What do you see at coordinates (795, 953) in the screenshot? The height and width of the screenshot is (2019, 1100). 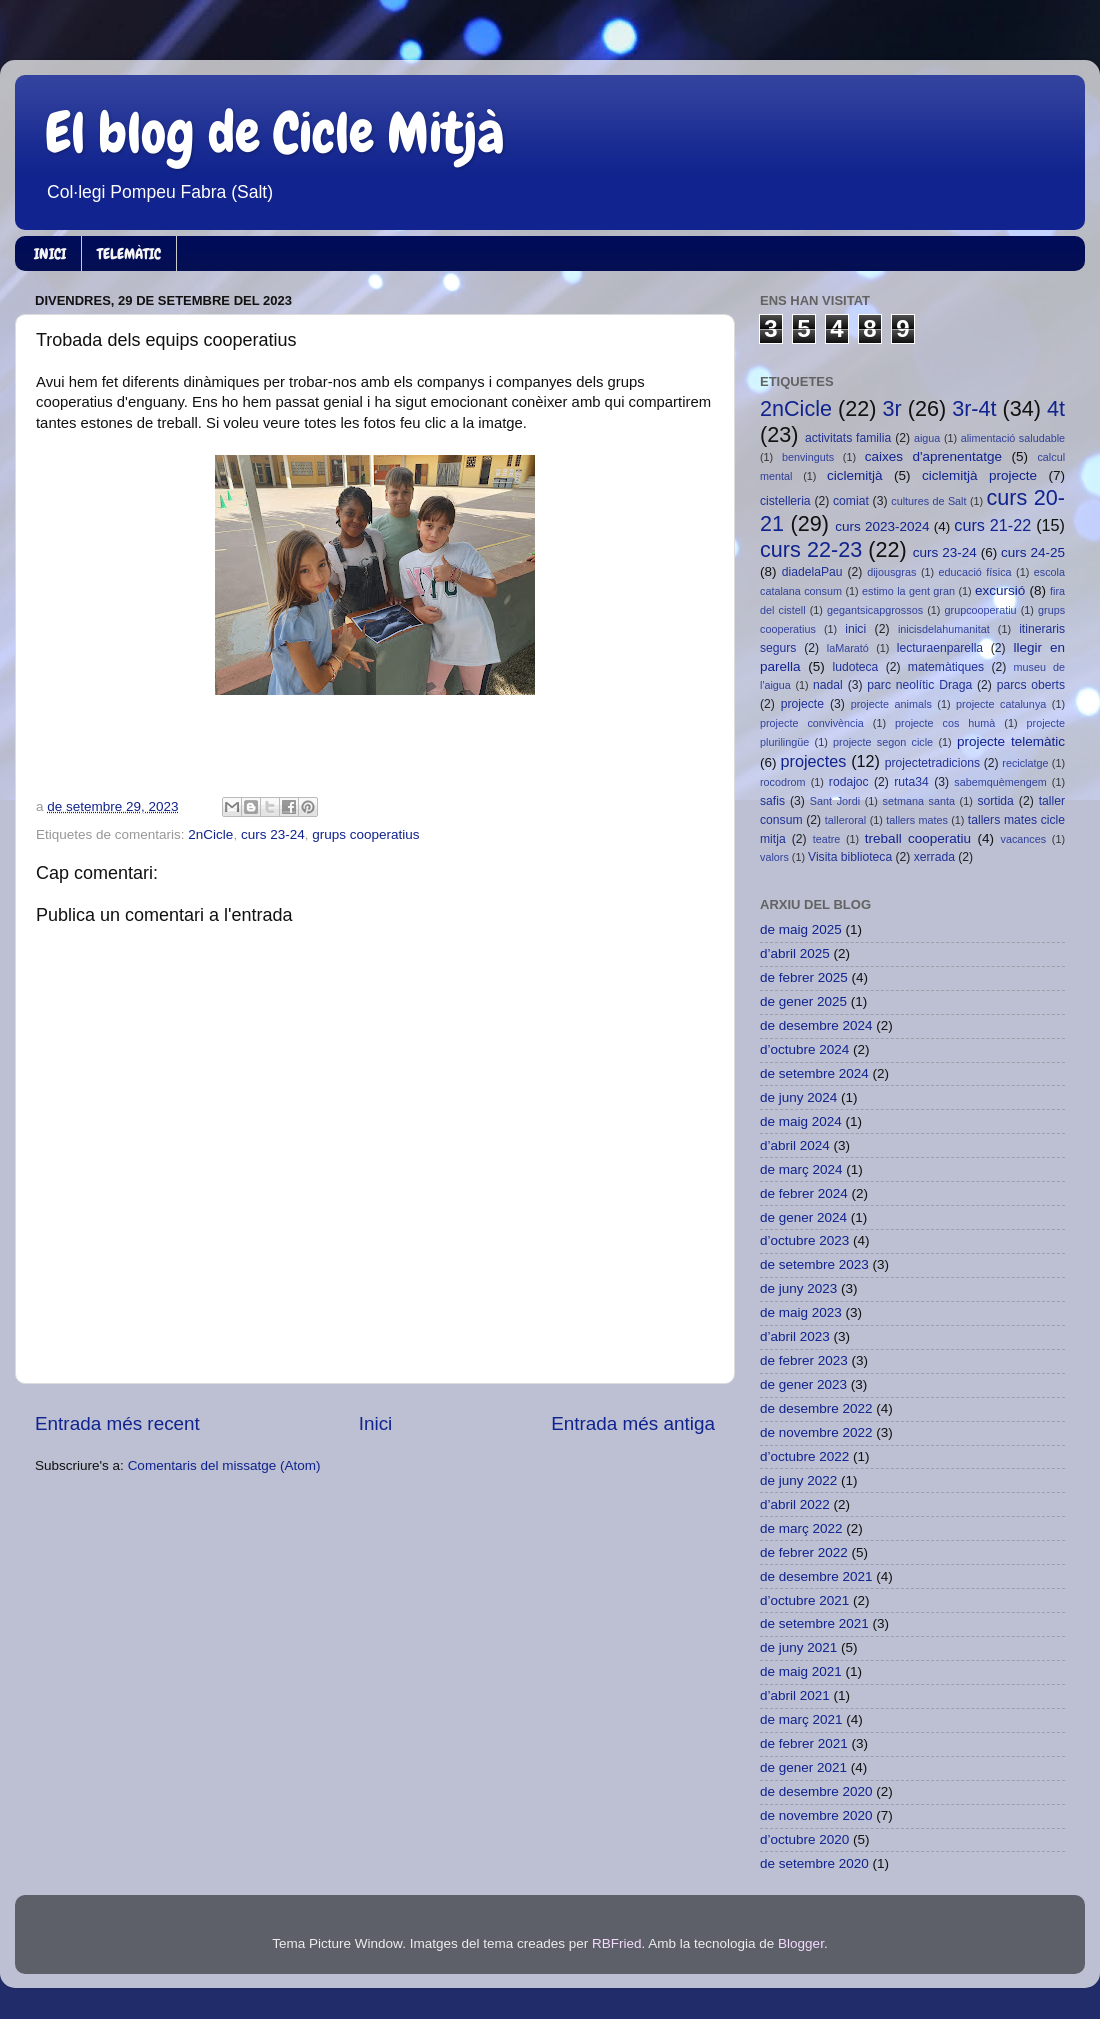 I see `d’abril 2025` at bounding box center [795, 953].